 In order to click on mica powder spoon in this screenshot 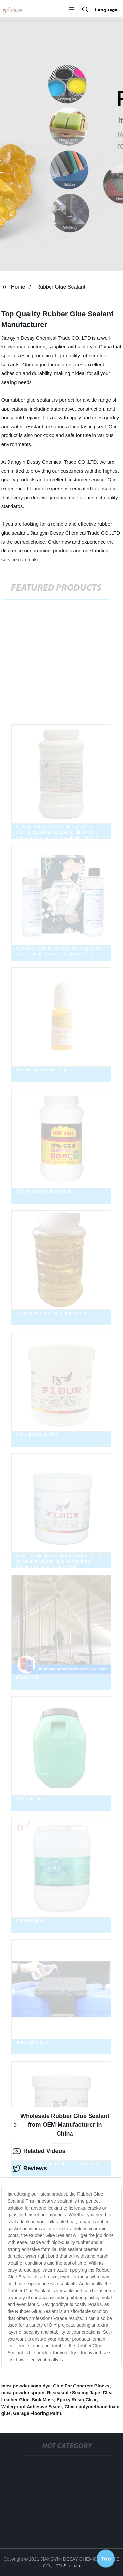, I will do `click(22, 2392)`.